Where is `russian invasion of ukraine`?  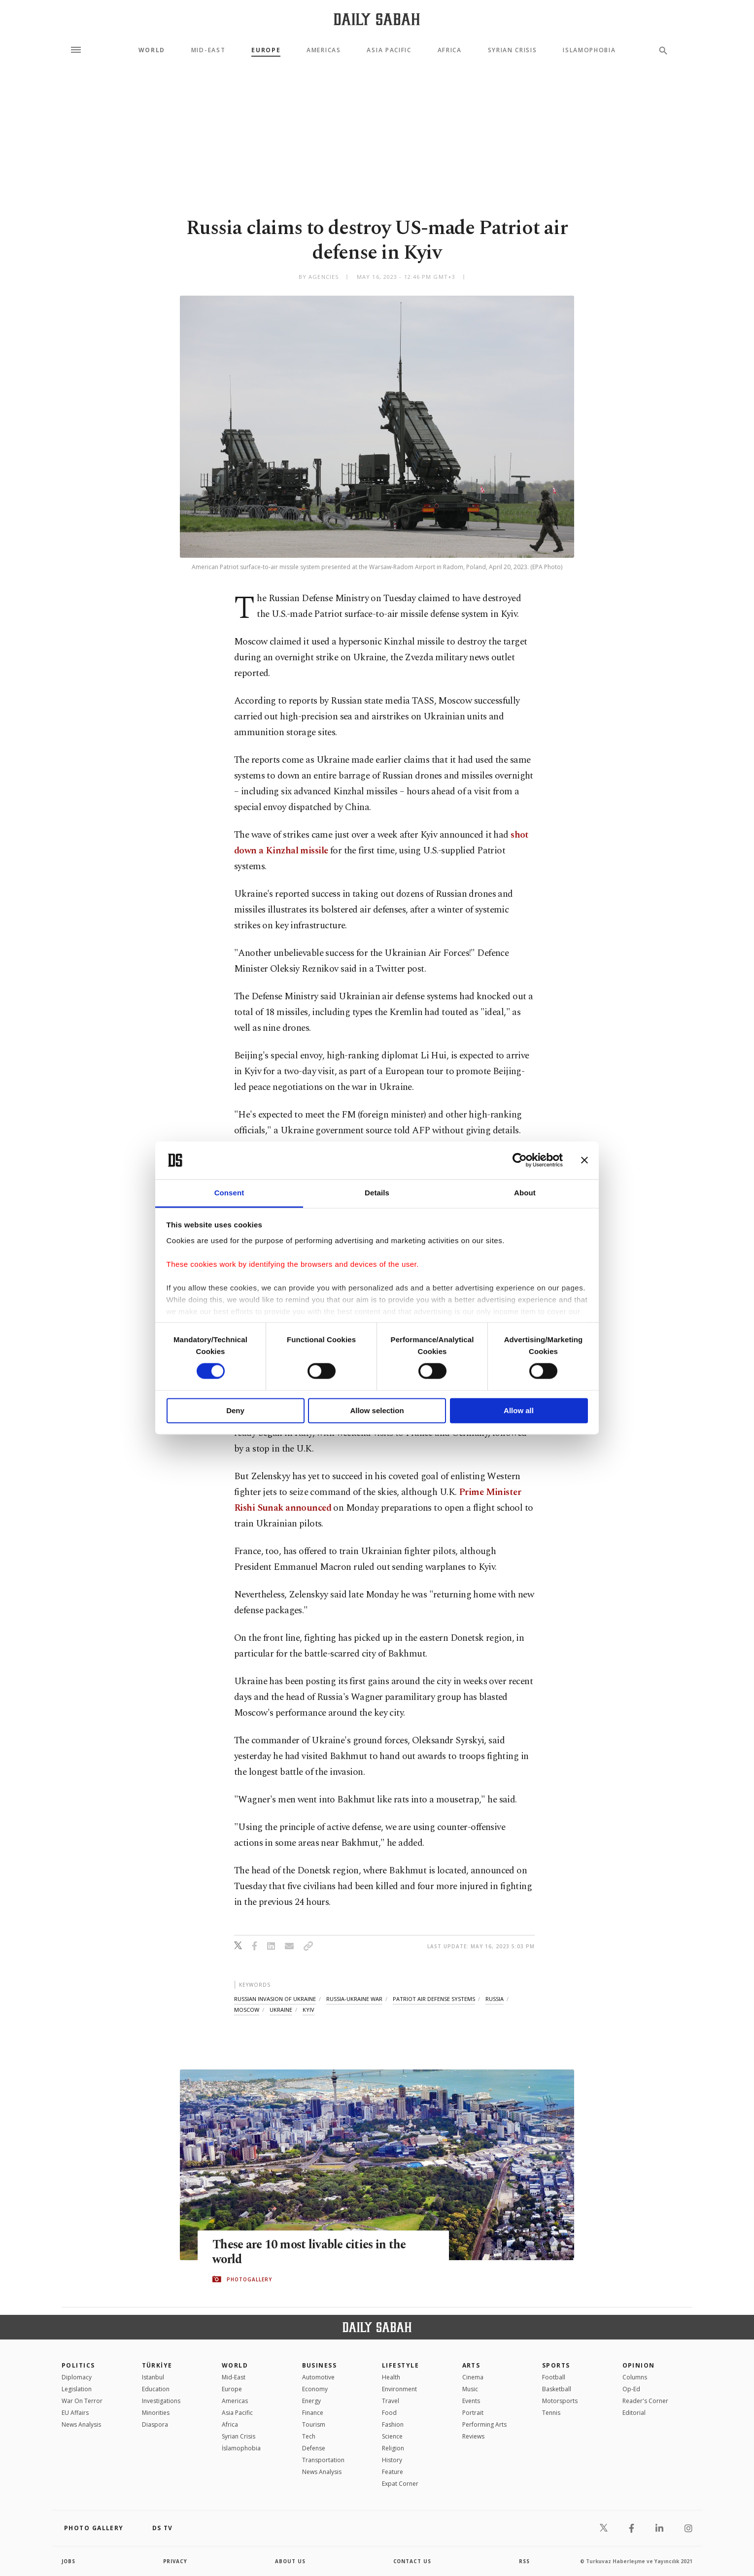 russian invasion of ukraine is located at coordinates (275, 1998).